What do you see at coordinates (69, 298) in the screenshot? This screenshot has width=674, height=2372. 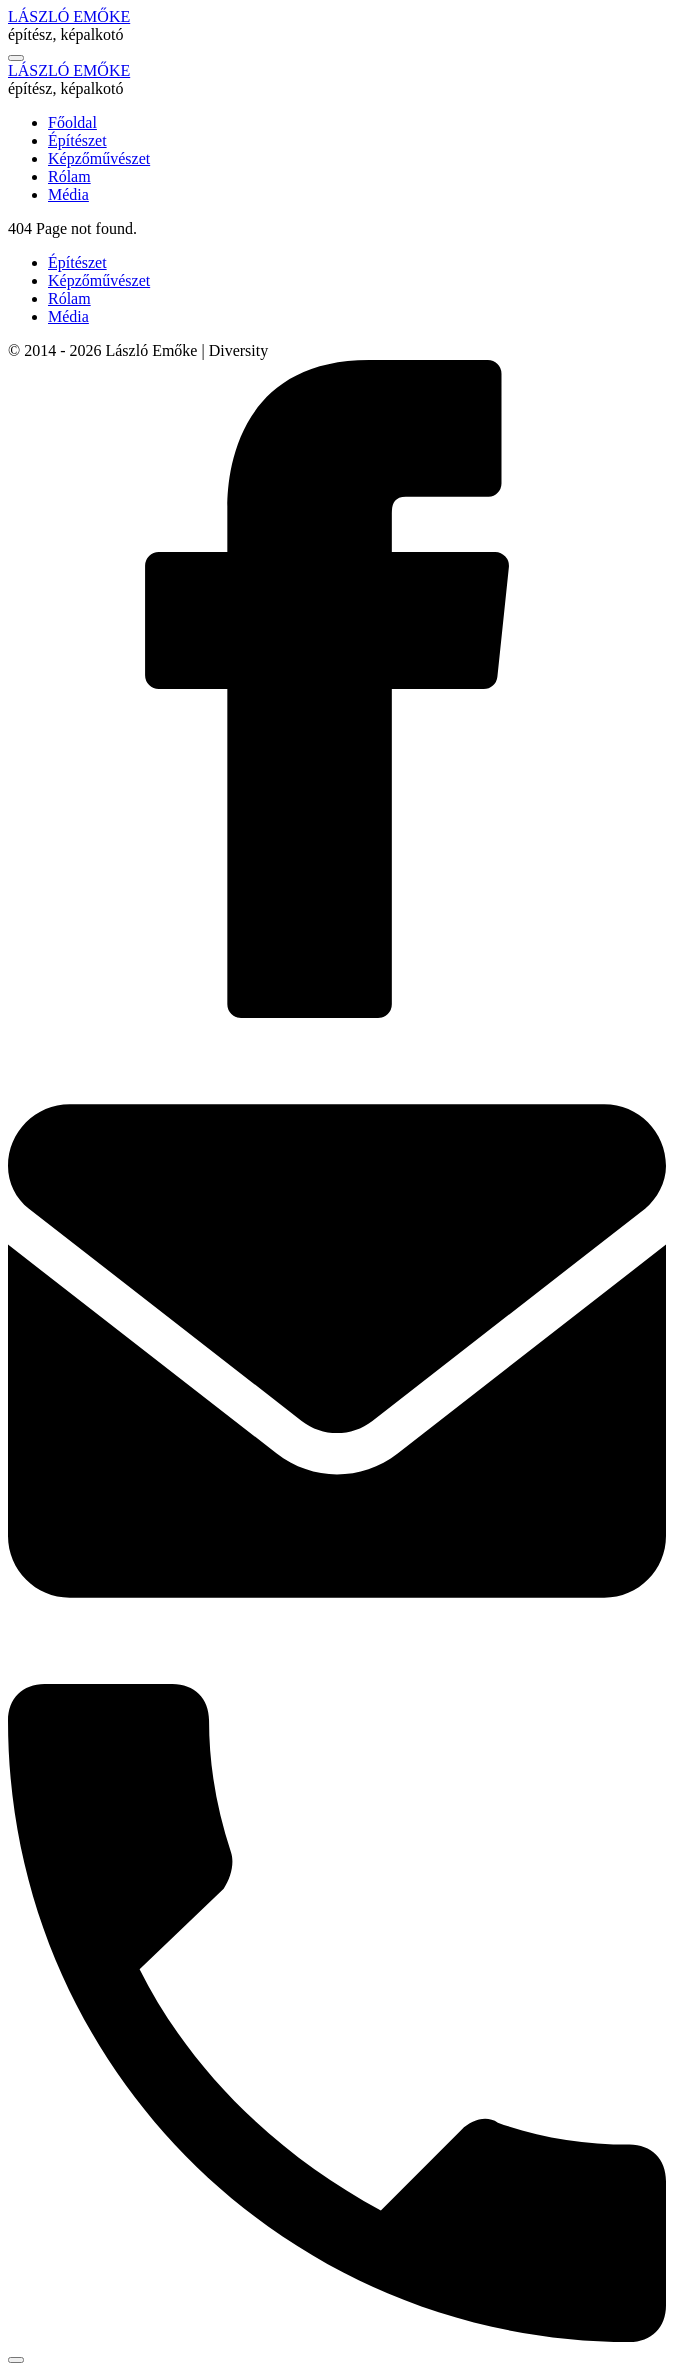 I see `Rólam` at bounding box center [69, 298].